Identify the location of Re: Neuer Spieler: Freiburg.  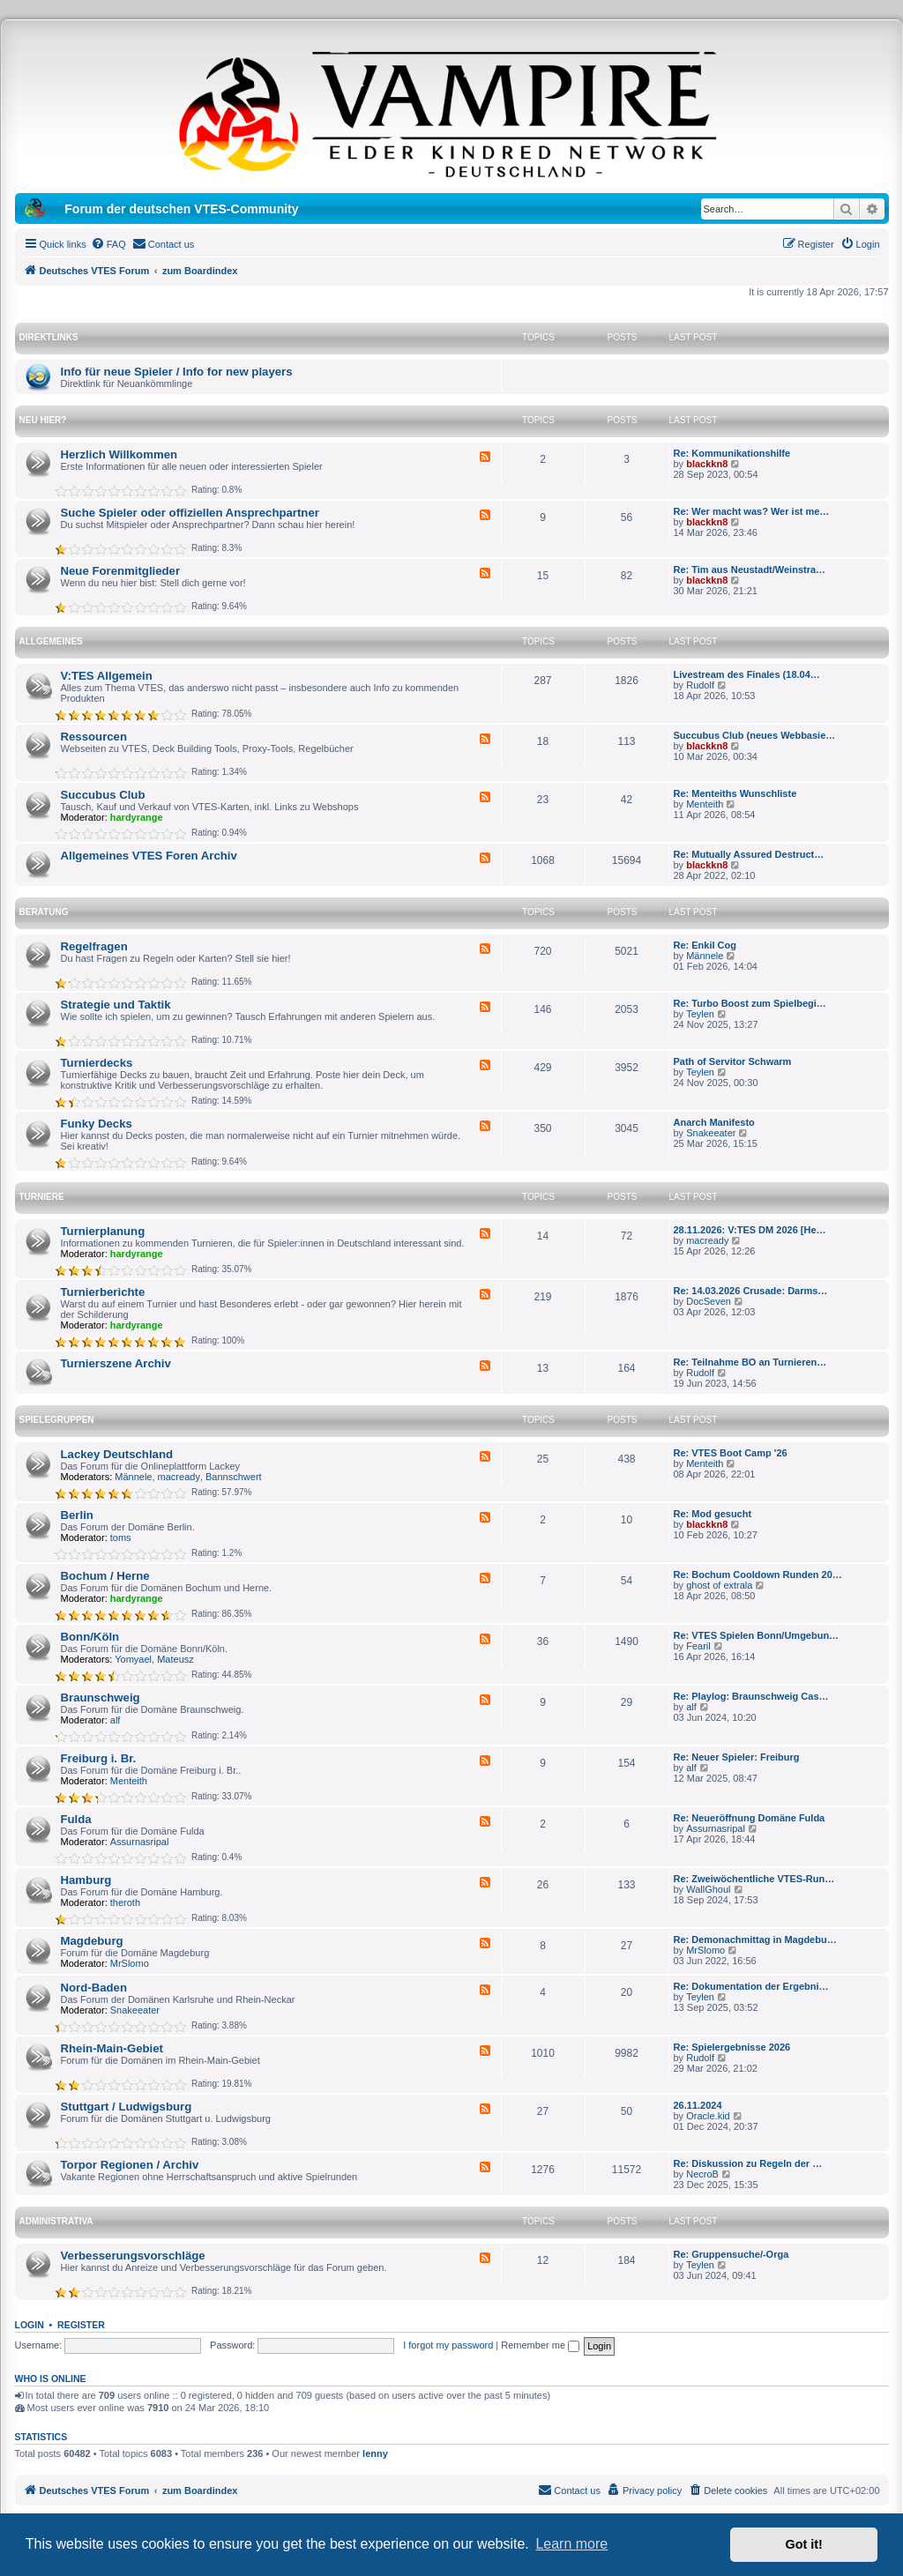
(737, 1757).